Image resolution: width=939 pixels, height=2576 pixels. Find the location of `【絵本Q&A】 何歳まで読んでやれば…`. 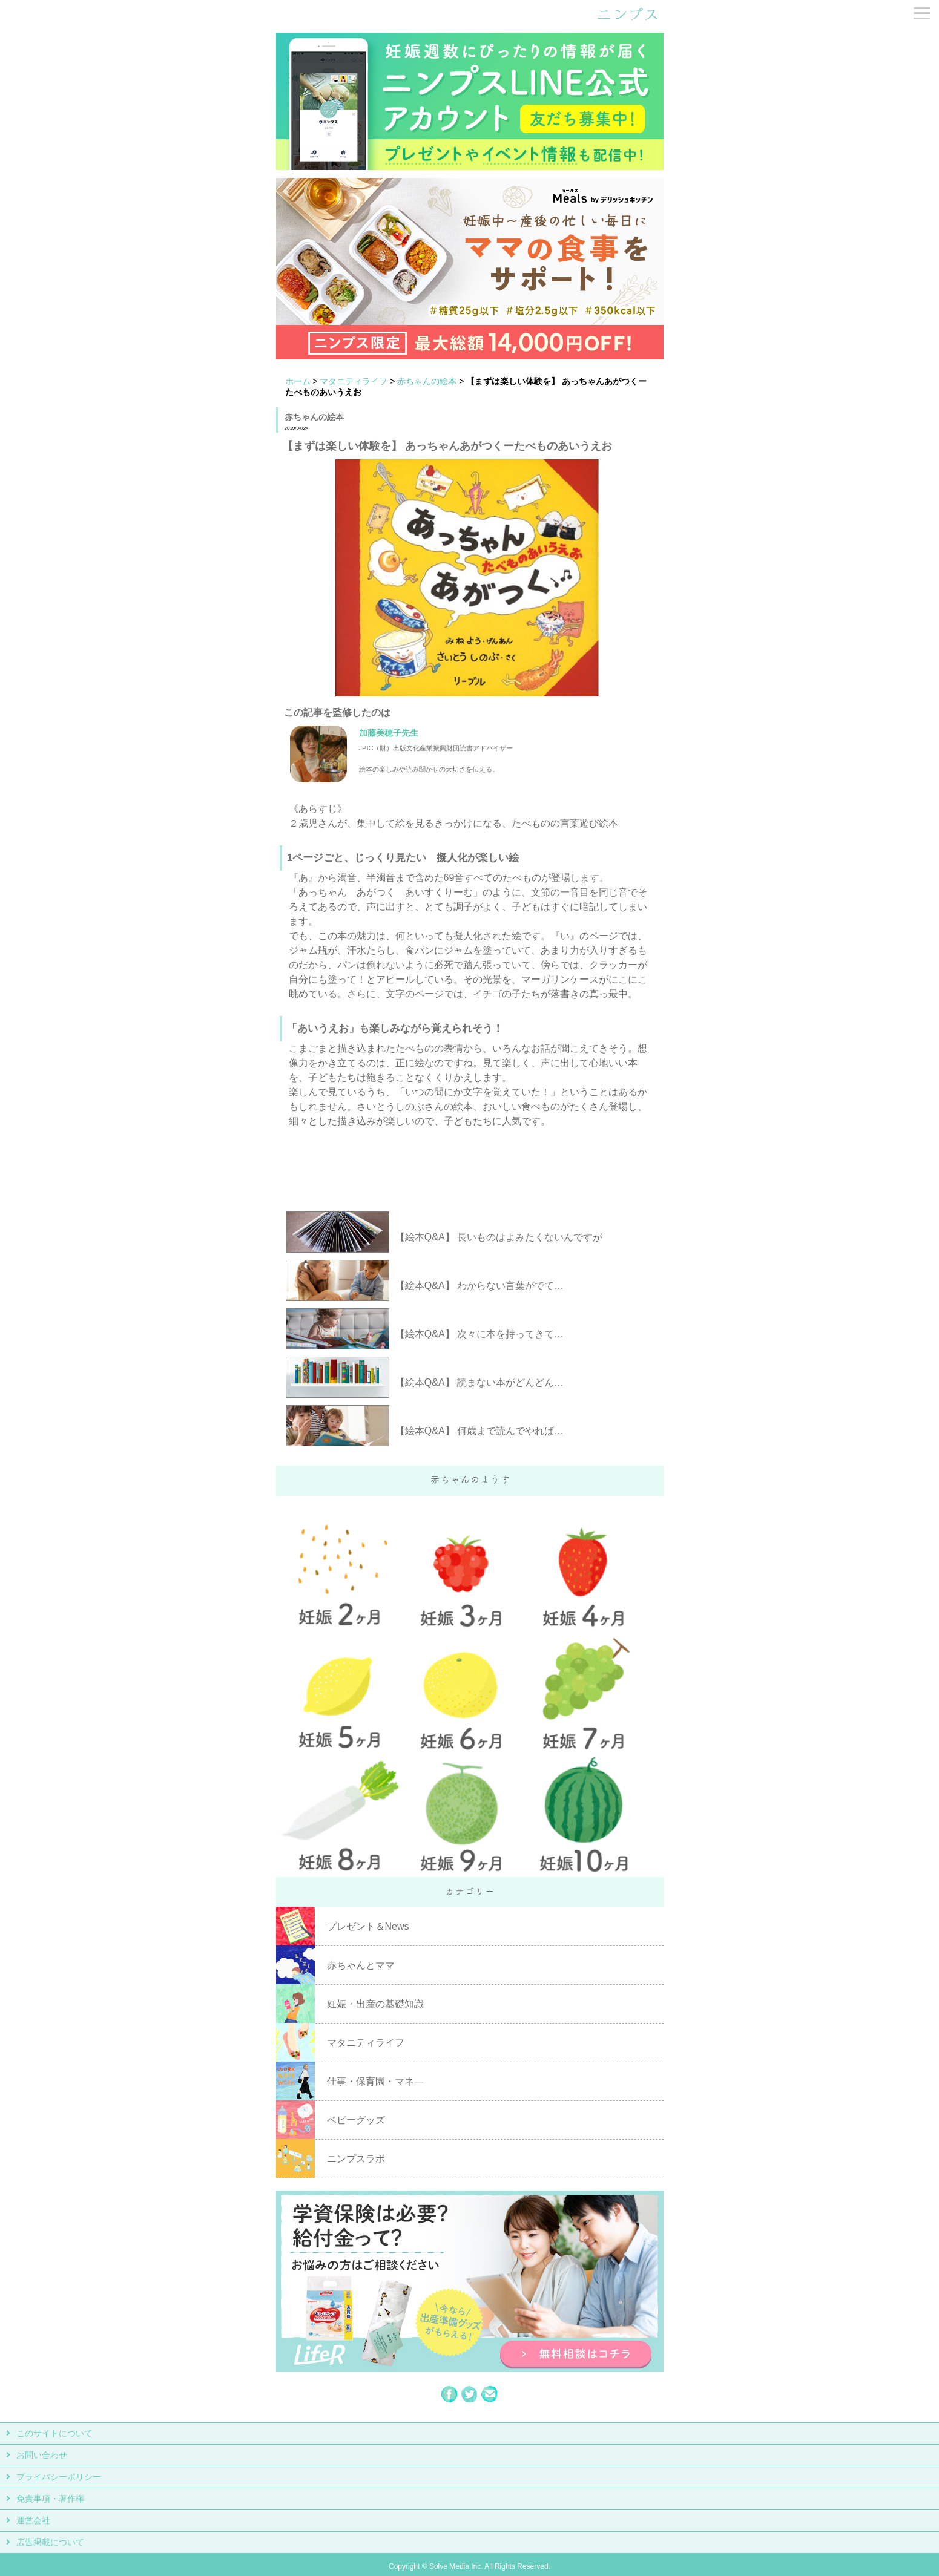

【絵本Q&A】 何歳まで読んでやれば… is located at coordinates (479, 1431).